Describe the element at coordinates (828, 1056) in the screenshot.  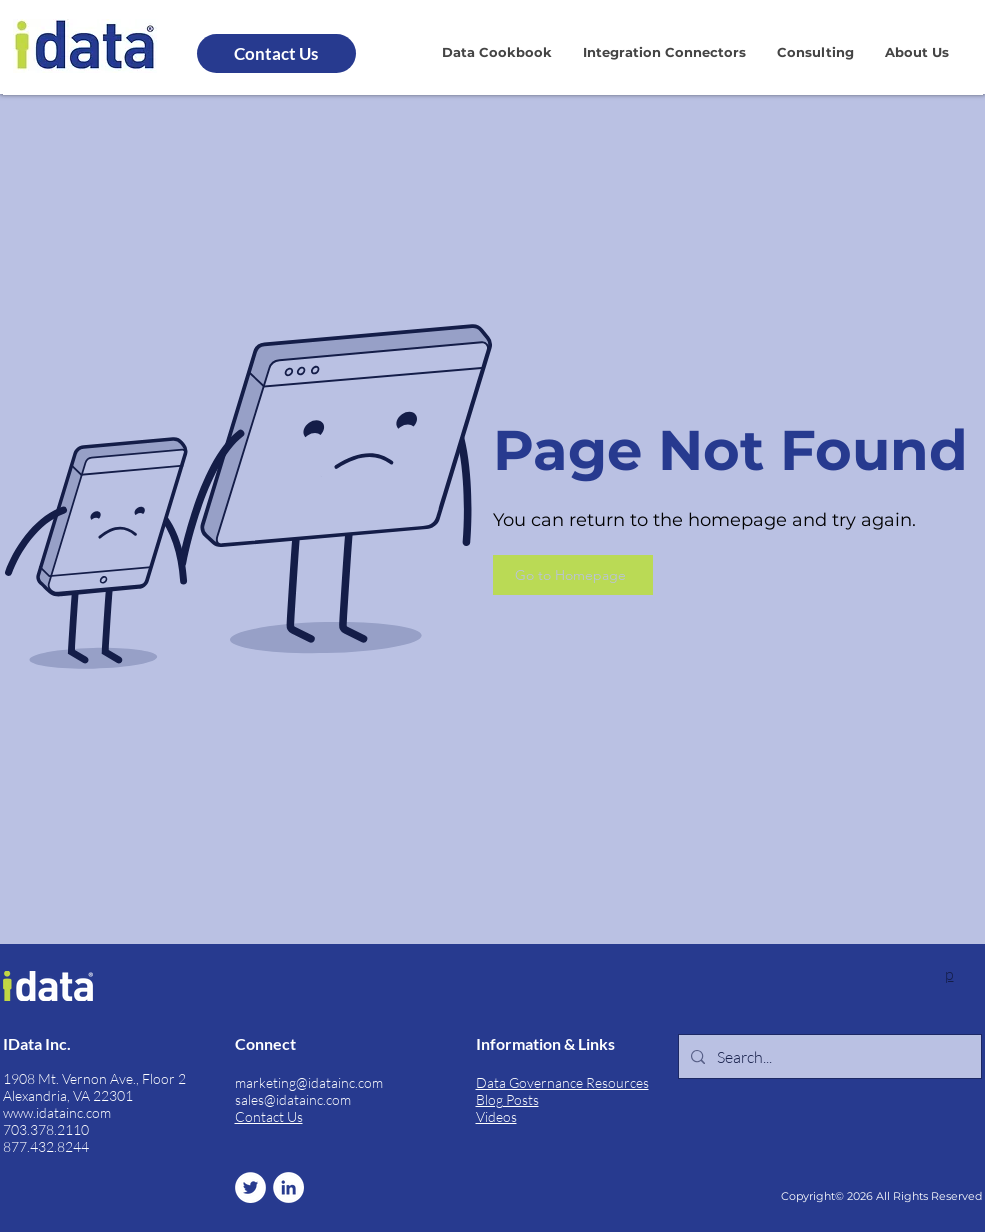
I see `[Search...]` at that location.